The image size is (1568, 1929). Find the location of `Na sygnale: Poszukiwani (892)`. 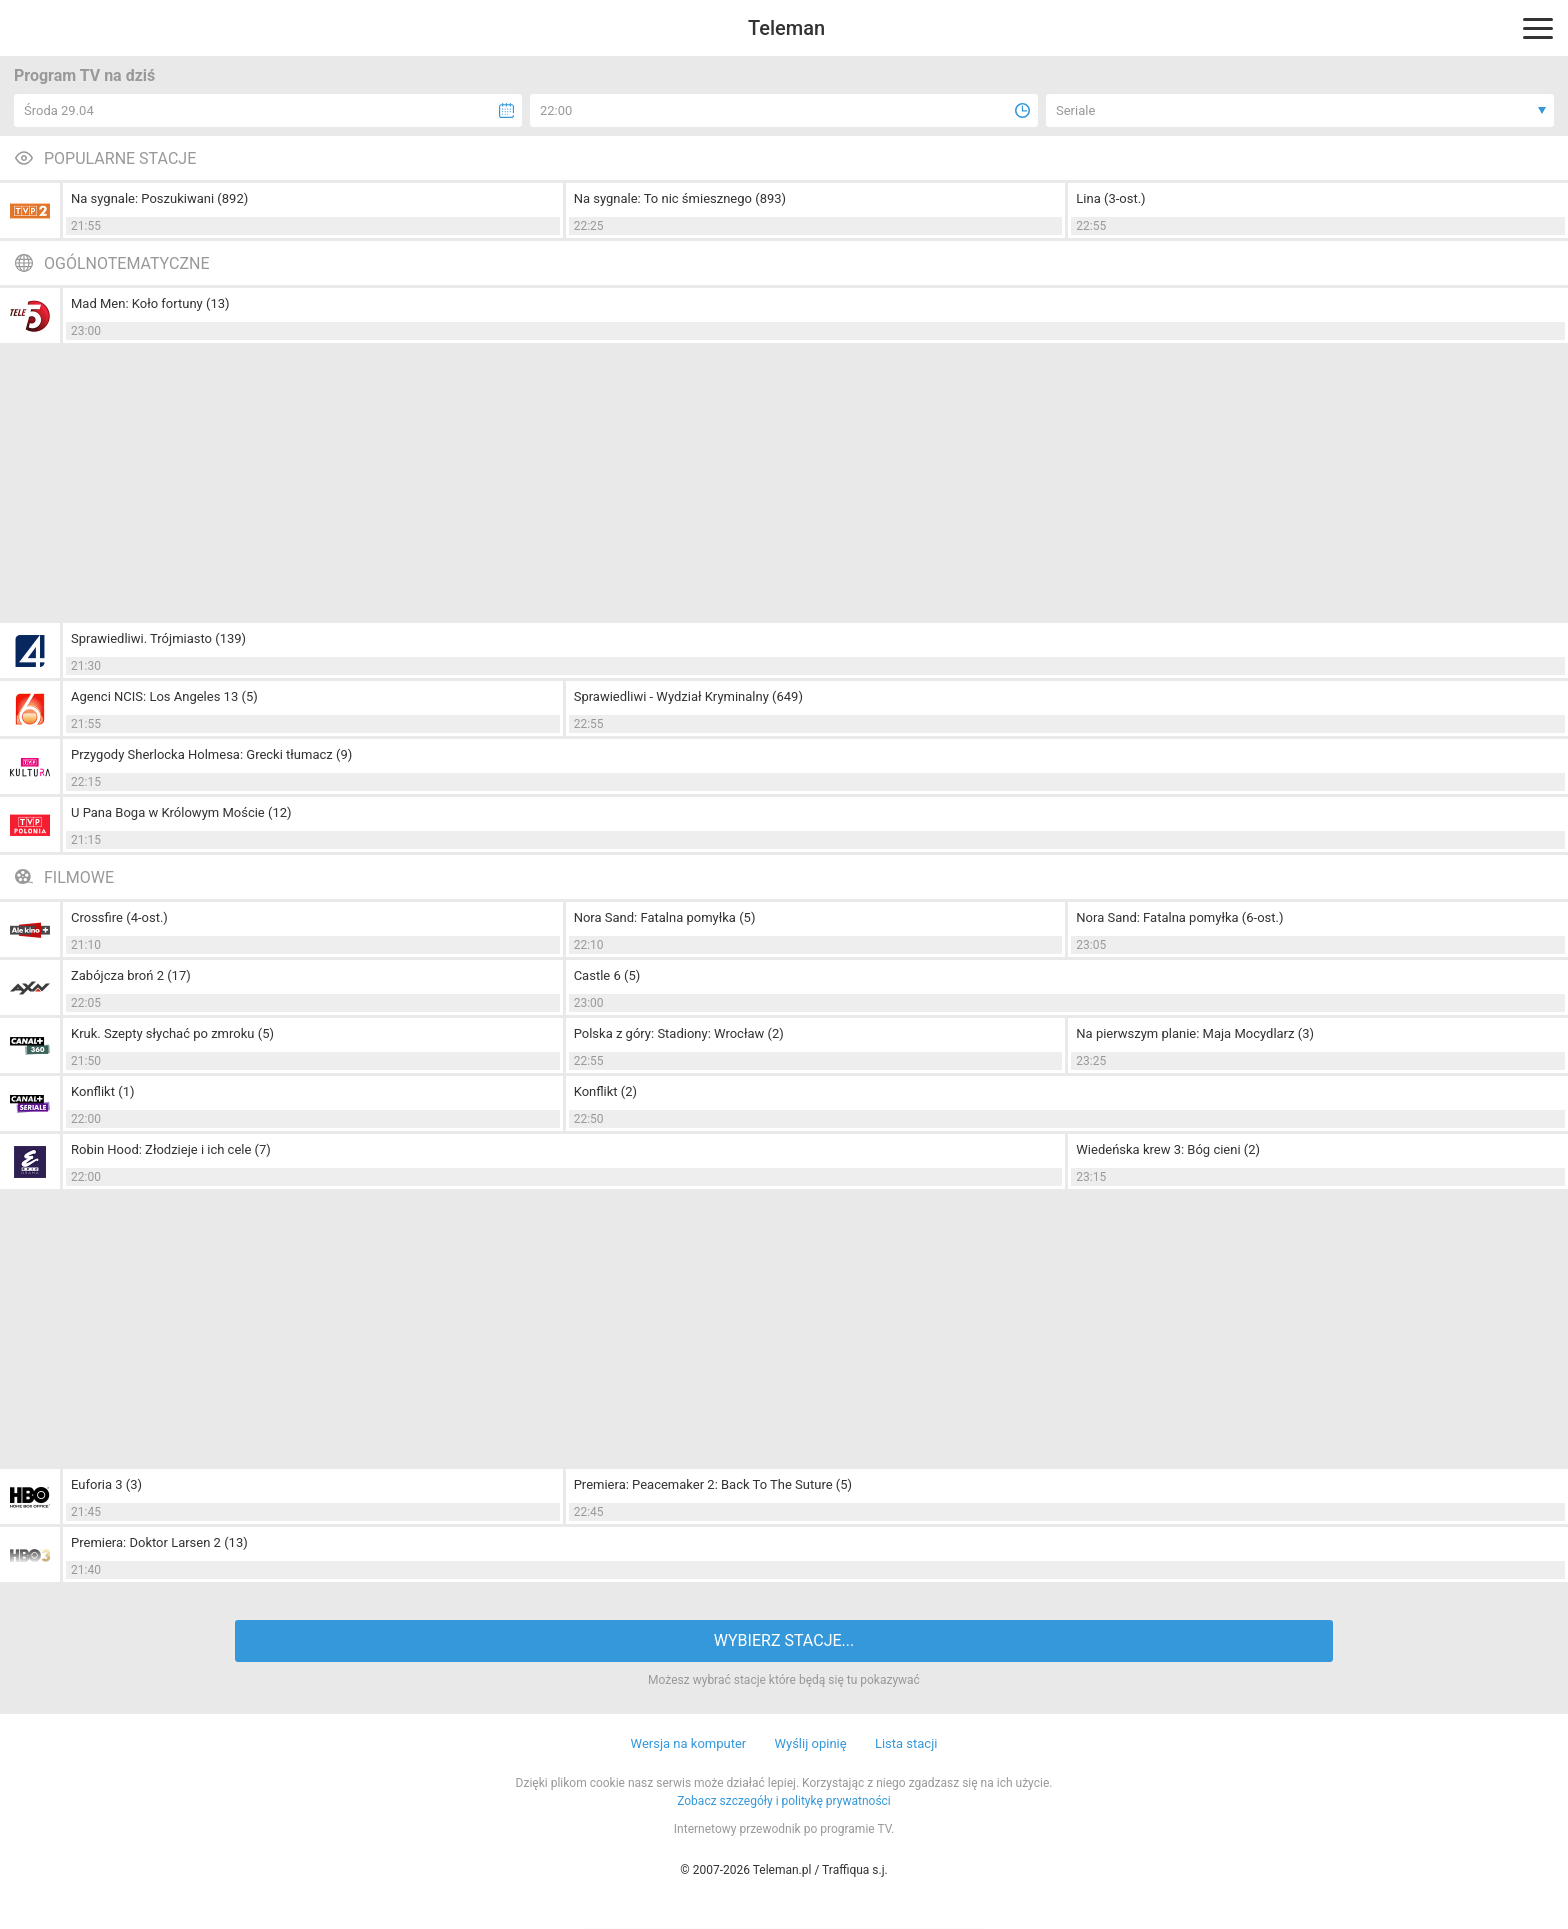

Na sygnale: Poszukiwani (892) is located at coordinates (159, 198).